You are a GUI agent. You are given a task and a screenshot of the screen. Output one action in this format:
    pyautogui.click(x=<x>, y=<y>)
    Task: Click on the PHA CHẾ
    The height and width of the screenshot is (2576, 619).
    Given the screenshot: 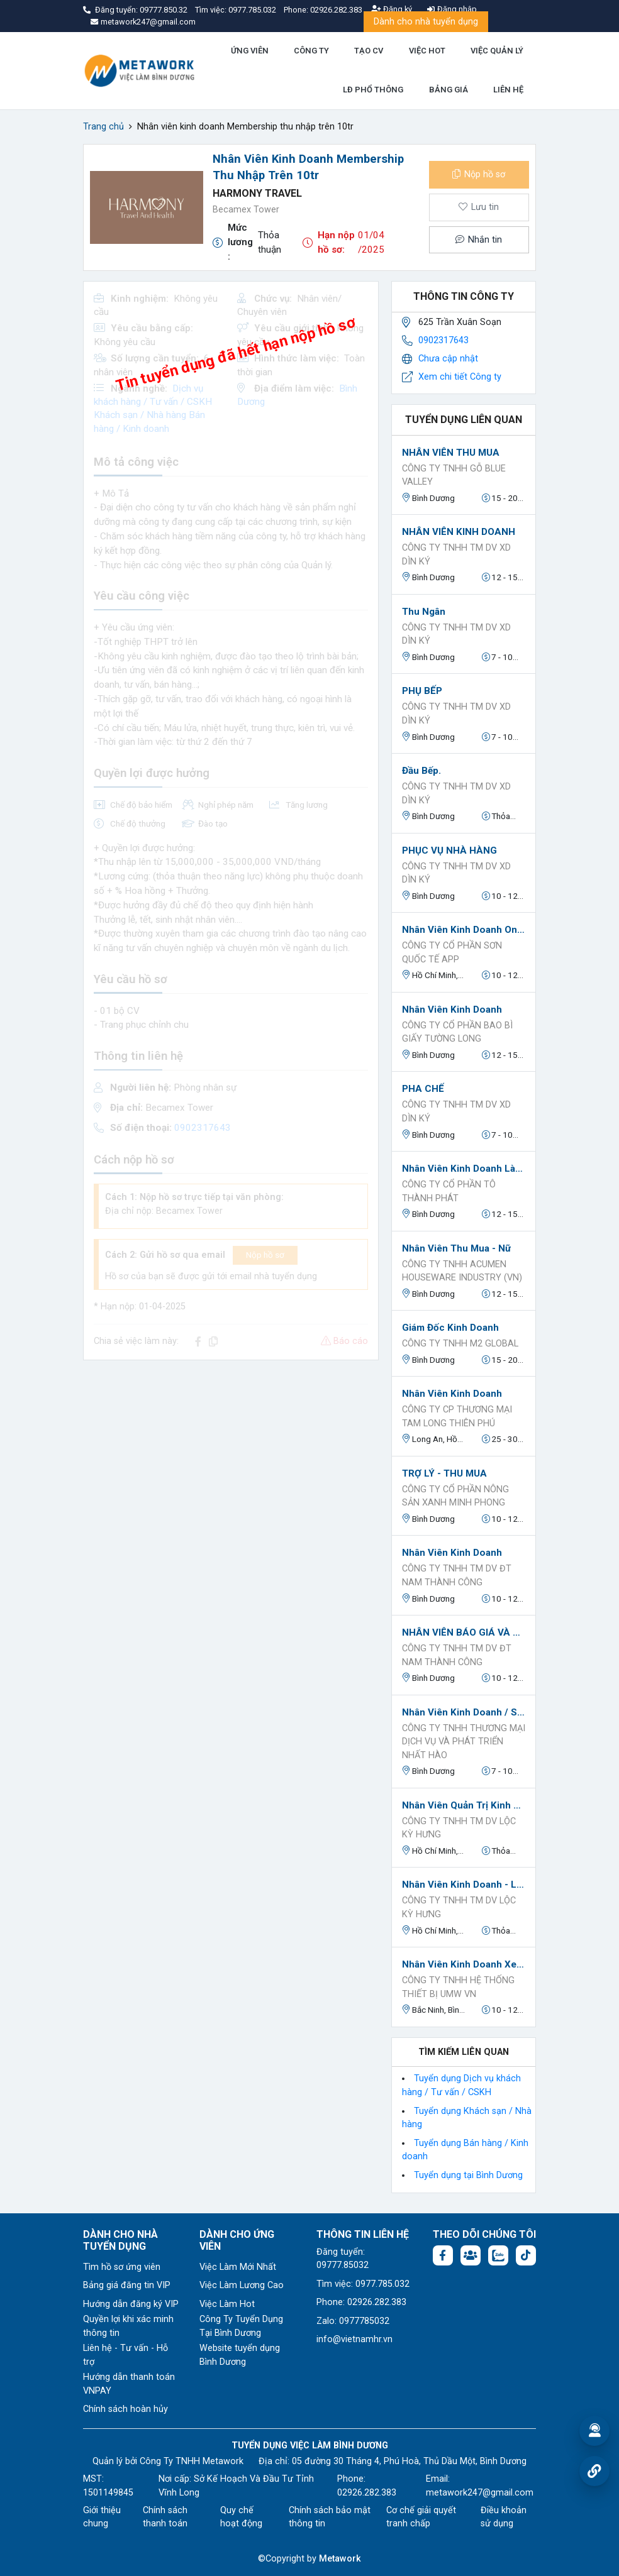 What is the action you would take?
    pyautogui.click(x=423, y=1088)
    